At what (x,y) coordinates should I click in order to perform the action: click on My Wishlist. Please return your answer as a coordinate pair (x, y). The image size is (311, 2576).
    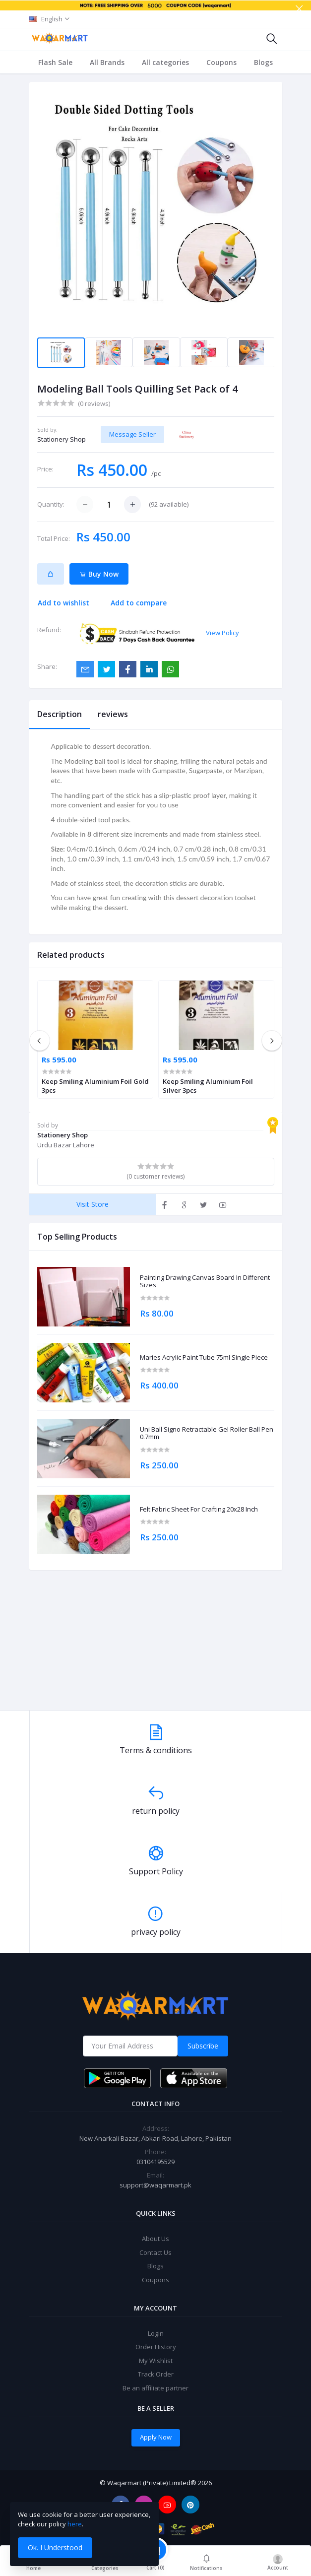
    Looking at the image, I should click on (156, 2360).